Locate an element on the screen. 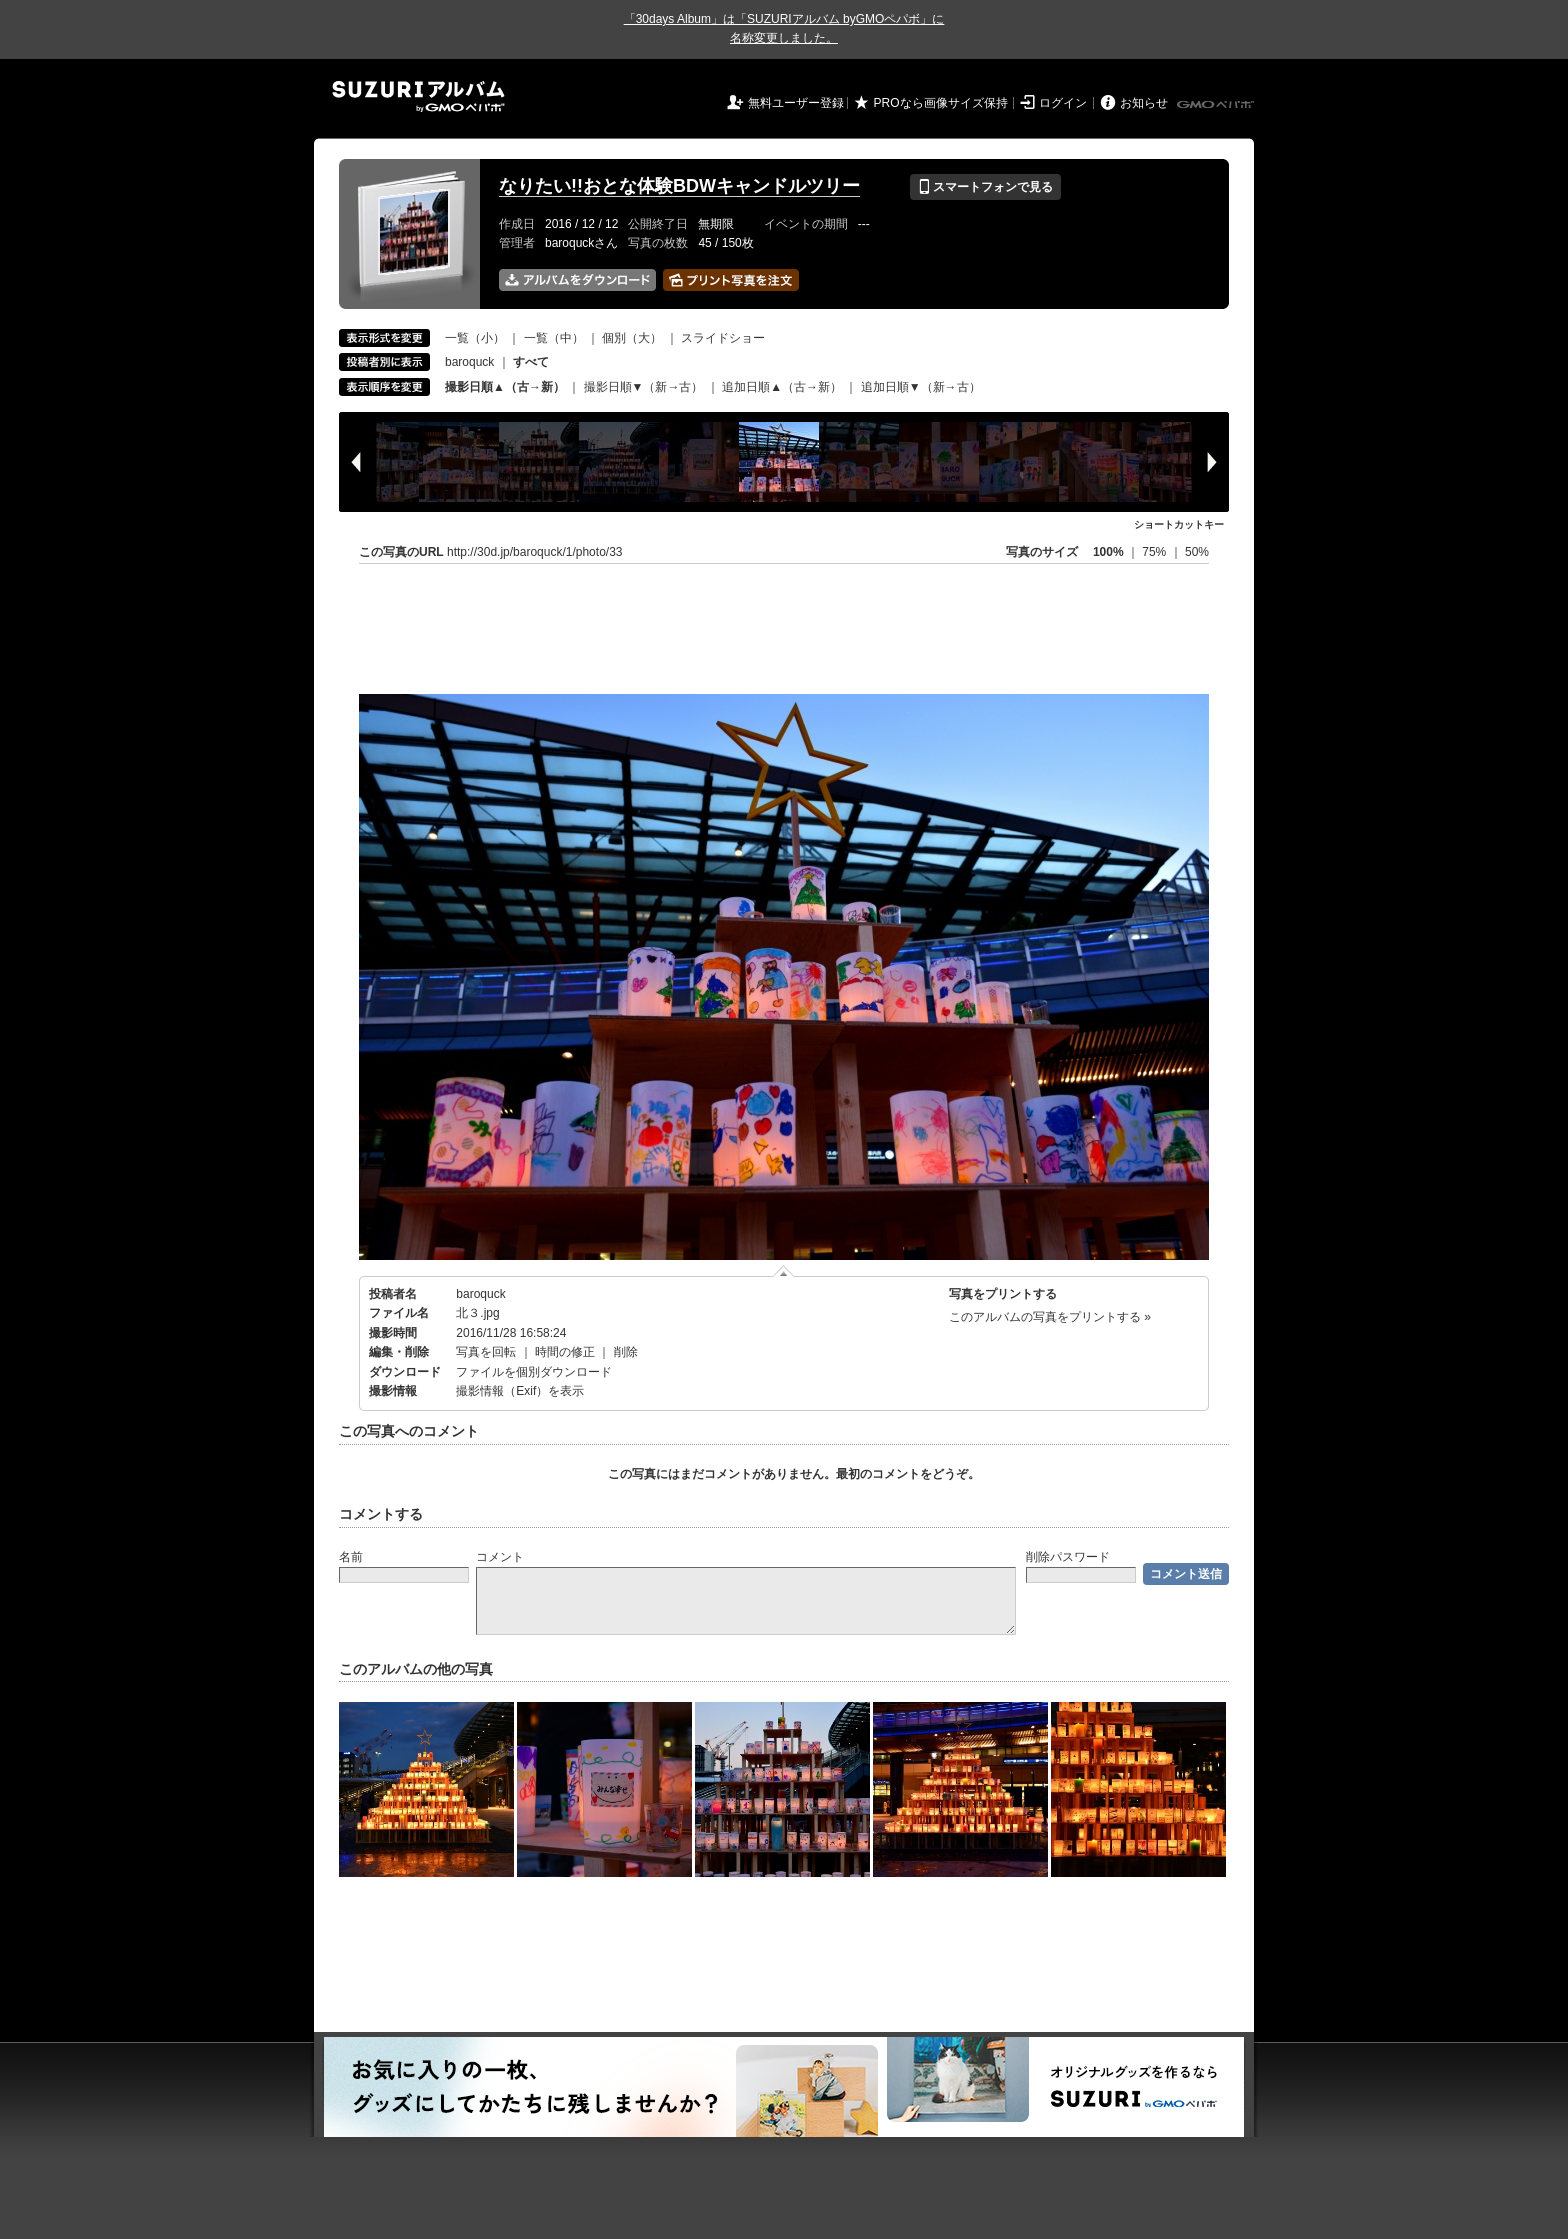 This screenshot has width=1568, height=2239. 50% is located at coordinates (1197, 552).